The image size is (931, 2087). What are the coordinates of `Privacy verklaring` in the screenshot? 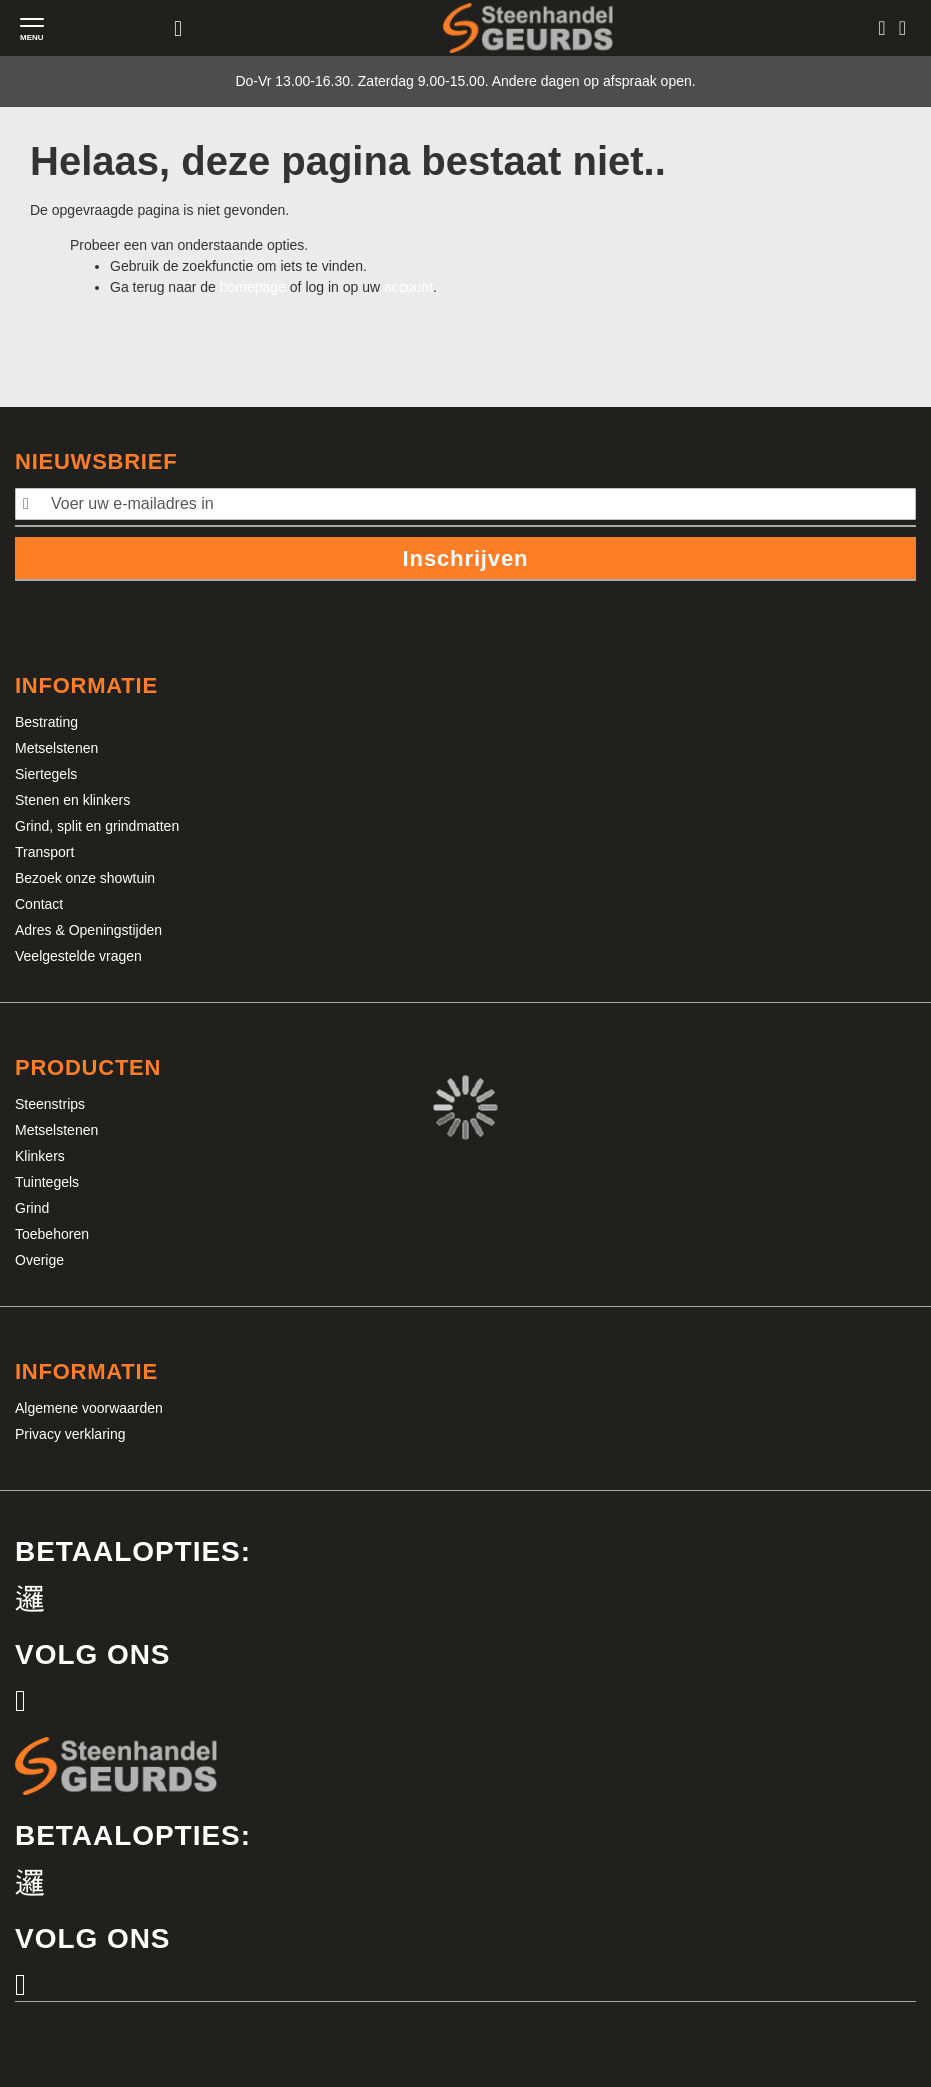 It's located at (70, 1434).